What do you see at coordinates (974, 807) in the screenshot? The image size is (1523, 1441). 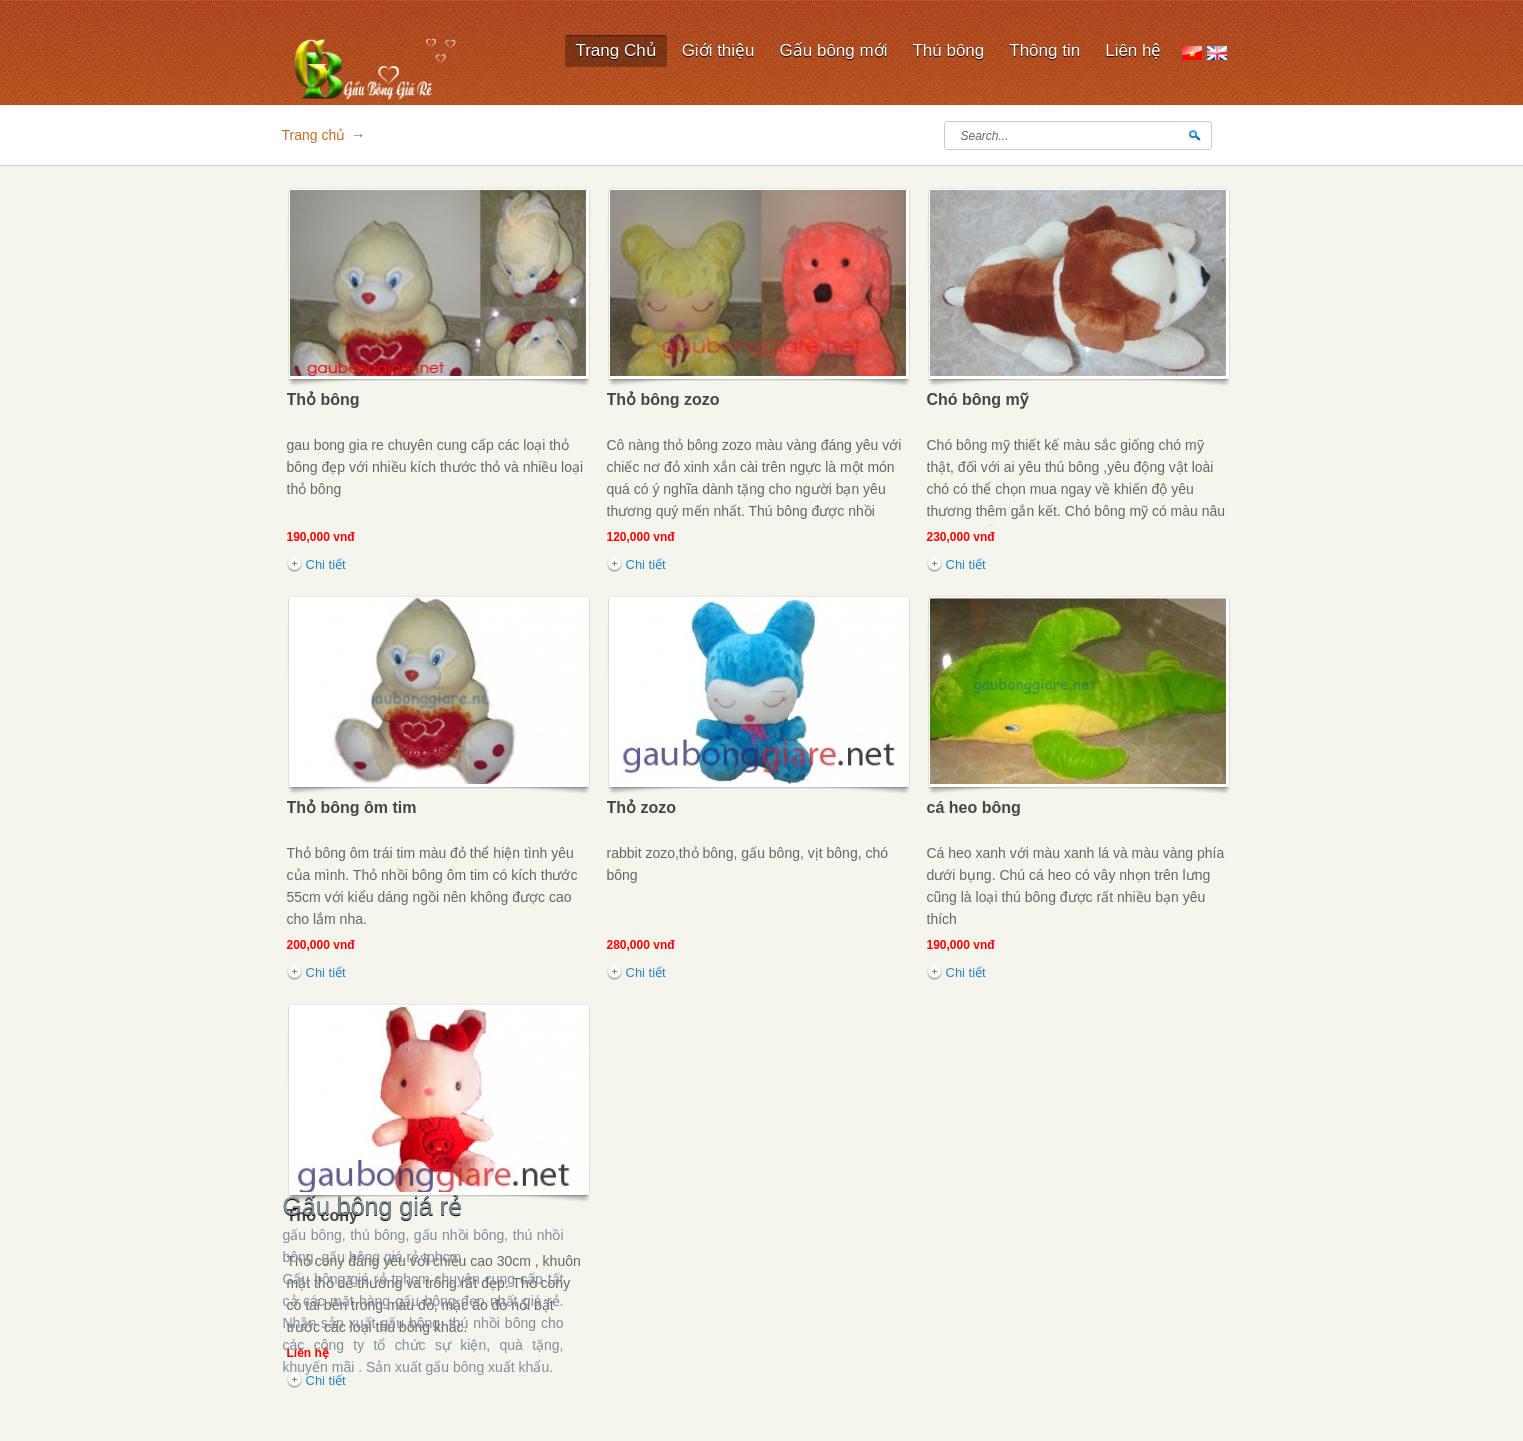 I see `cá heo bông` at bounding box center [974, 807].